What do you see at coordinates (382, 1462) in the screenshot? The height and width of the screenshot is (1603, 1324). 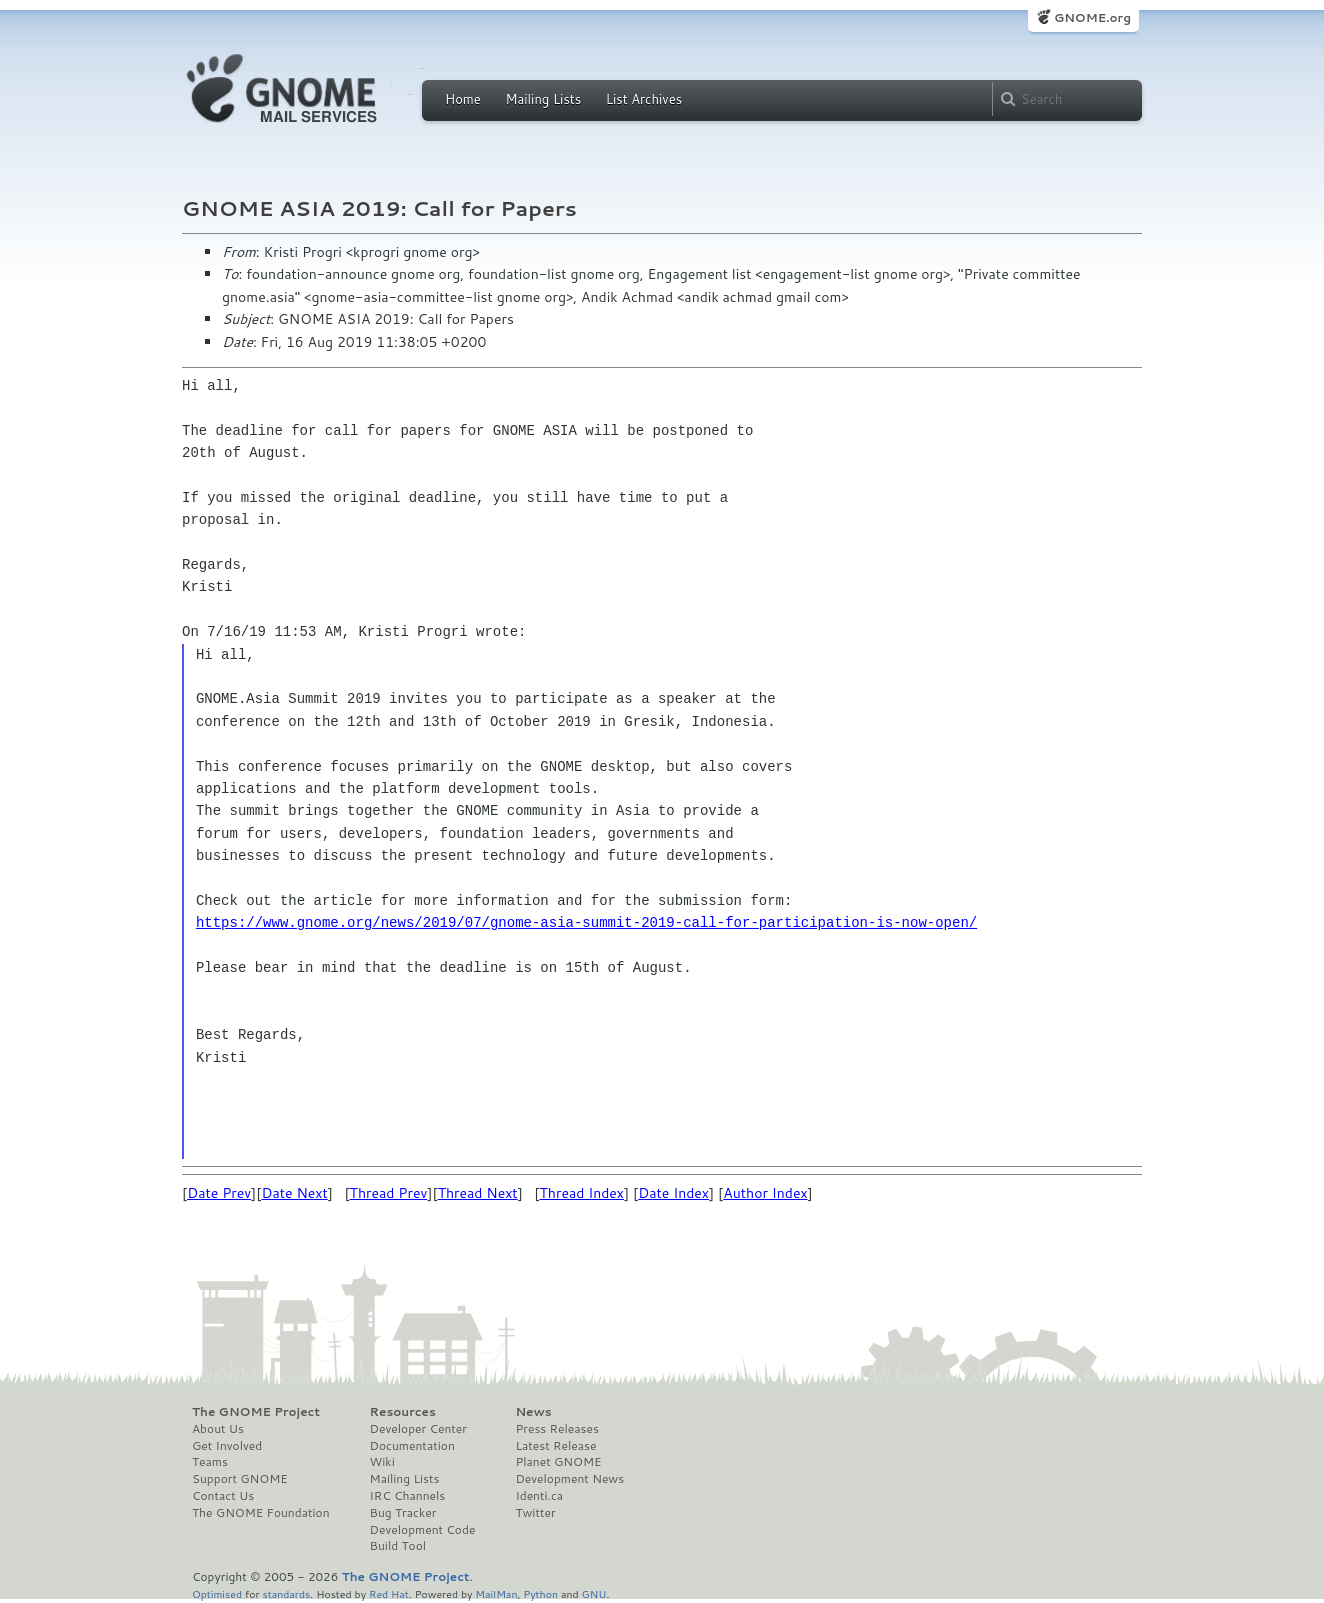 I see `Wiki` at bounding box center [382, 1462].